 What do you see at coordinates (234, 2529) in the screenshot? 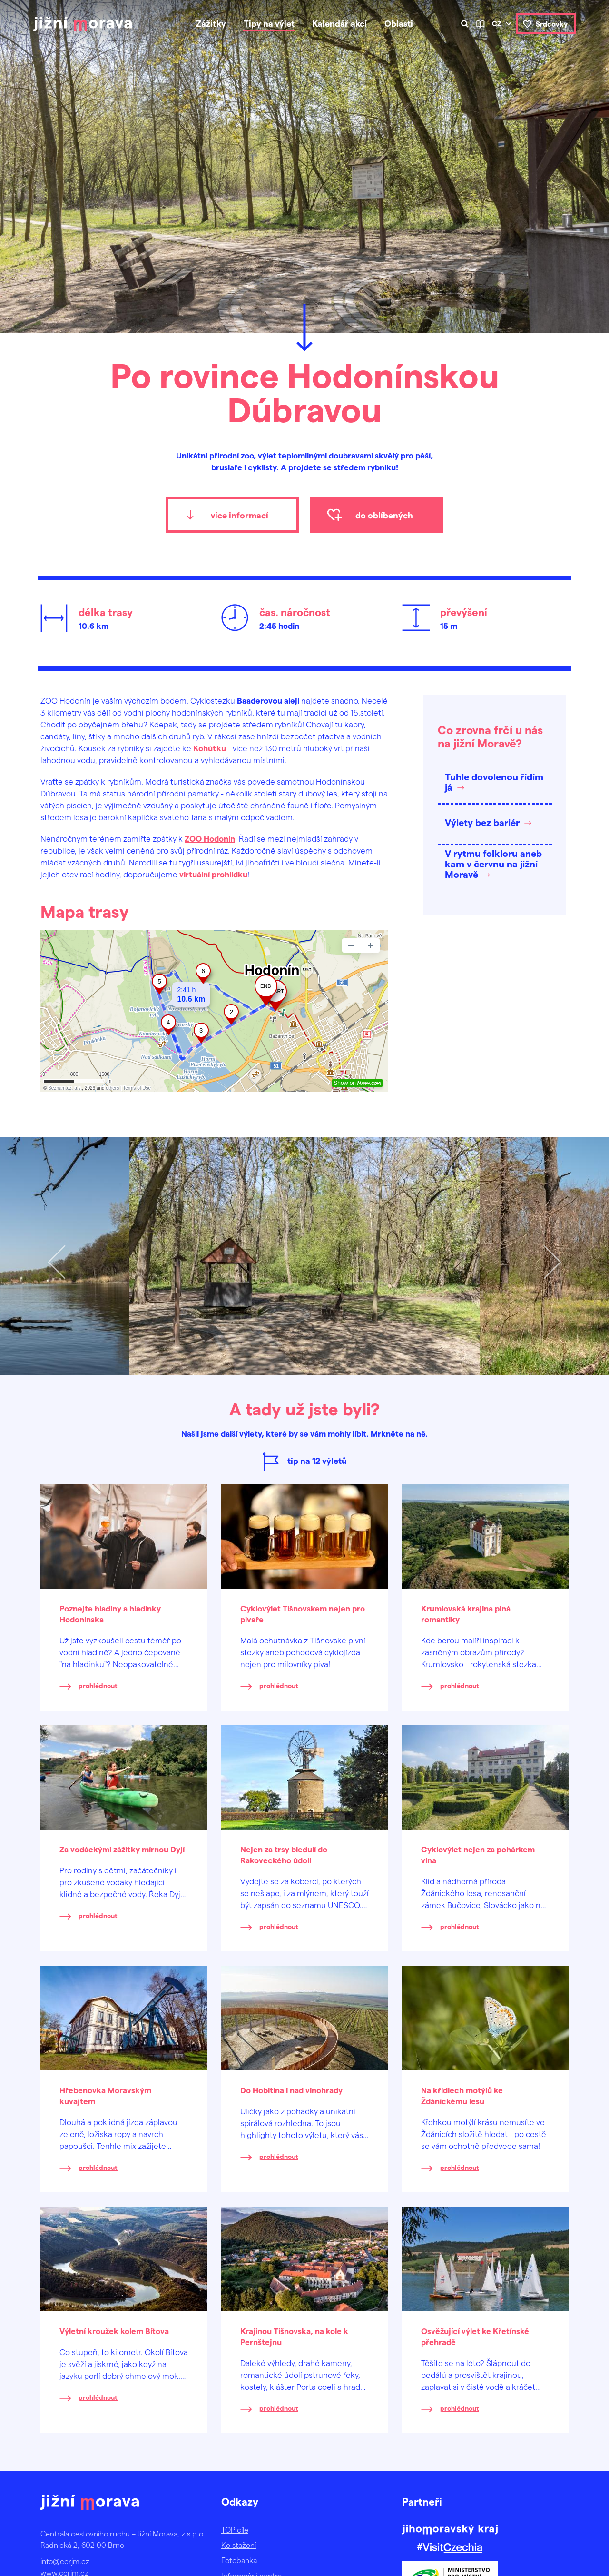
I see `TOP cíle` at bounding box center [234, 2529].